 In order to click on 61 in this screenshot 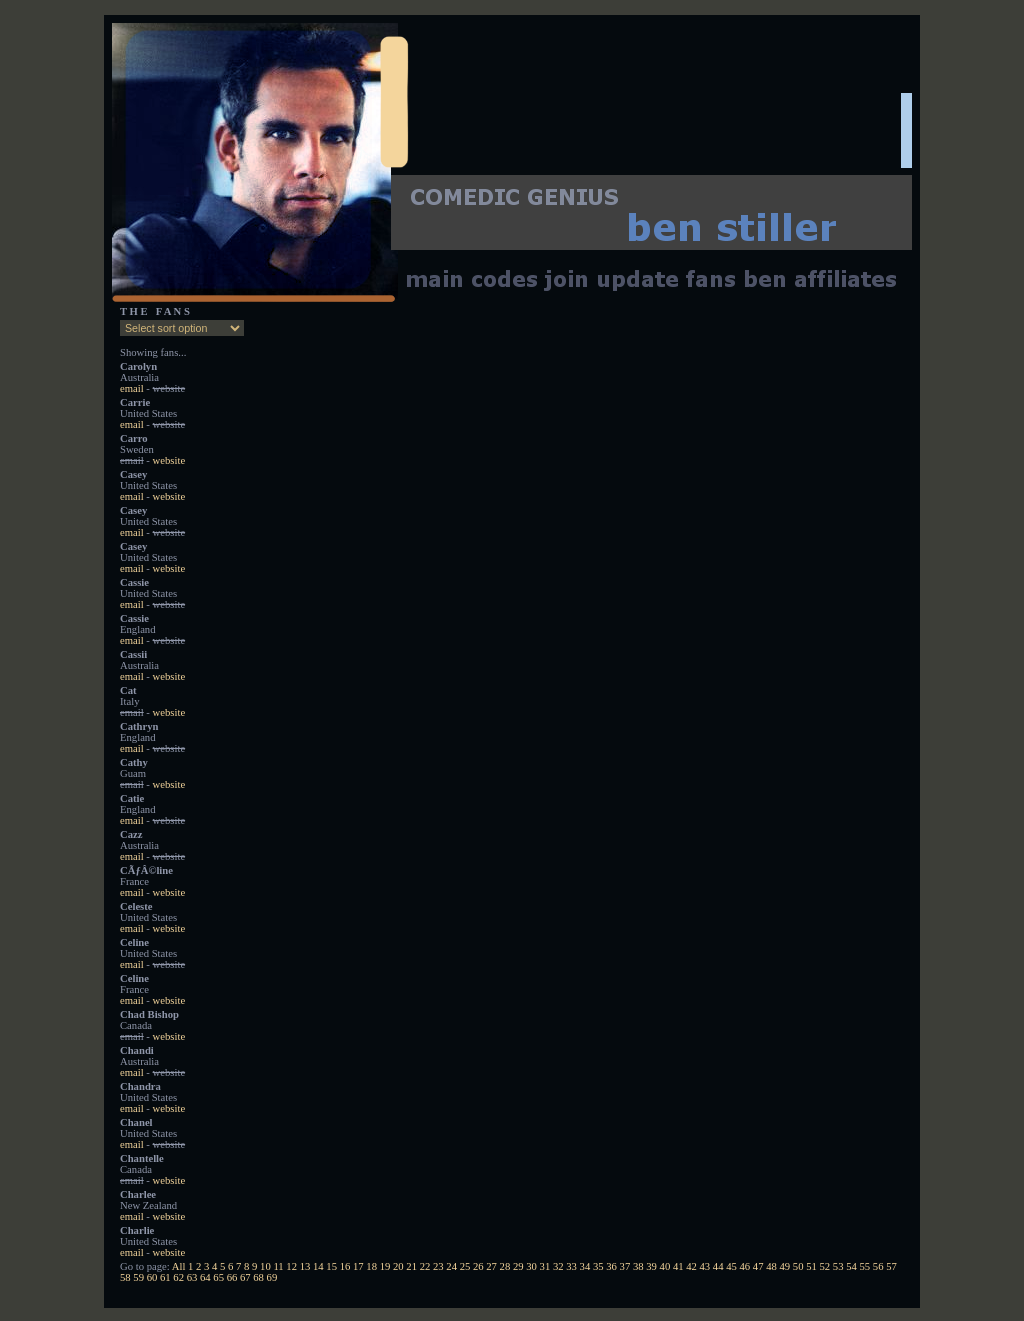, I will do `click(165, 1277)`.